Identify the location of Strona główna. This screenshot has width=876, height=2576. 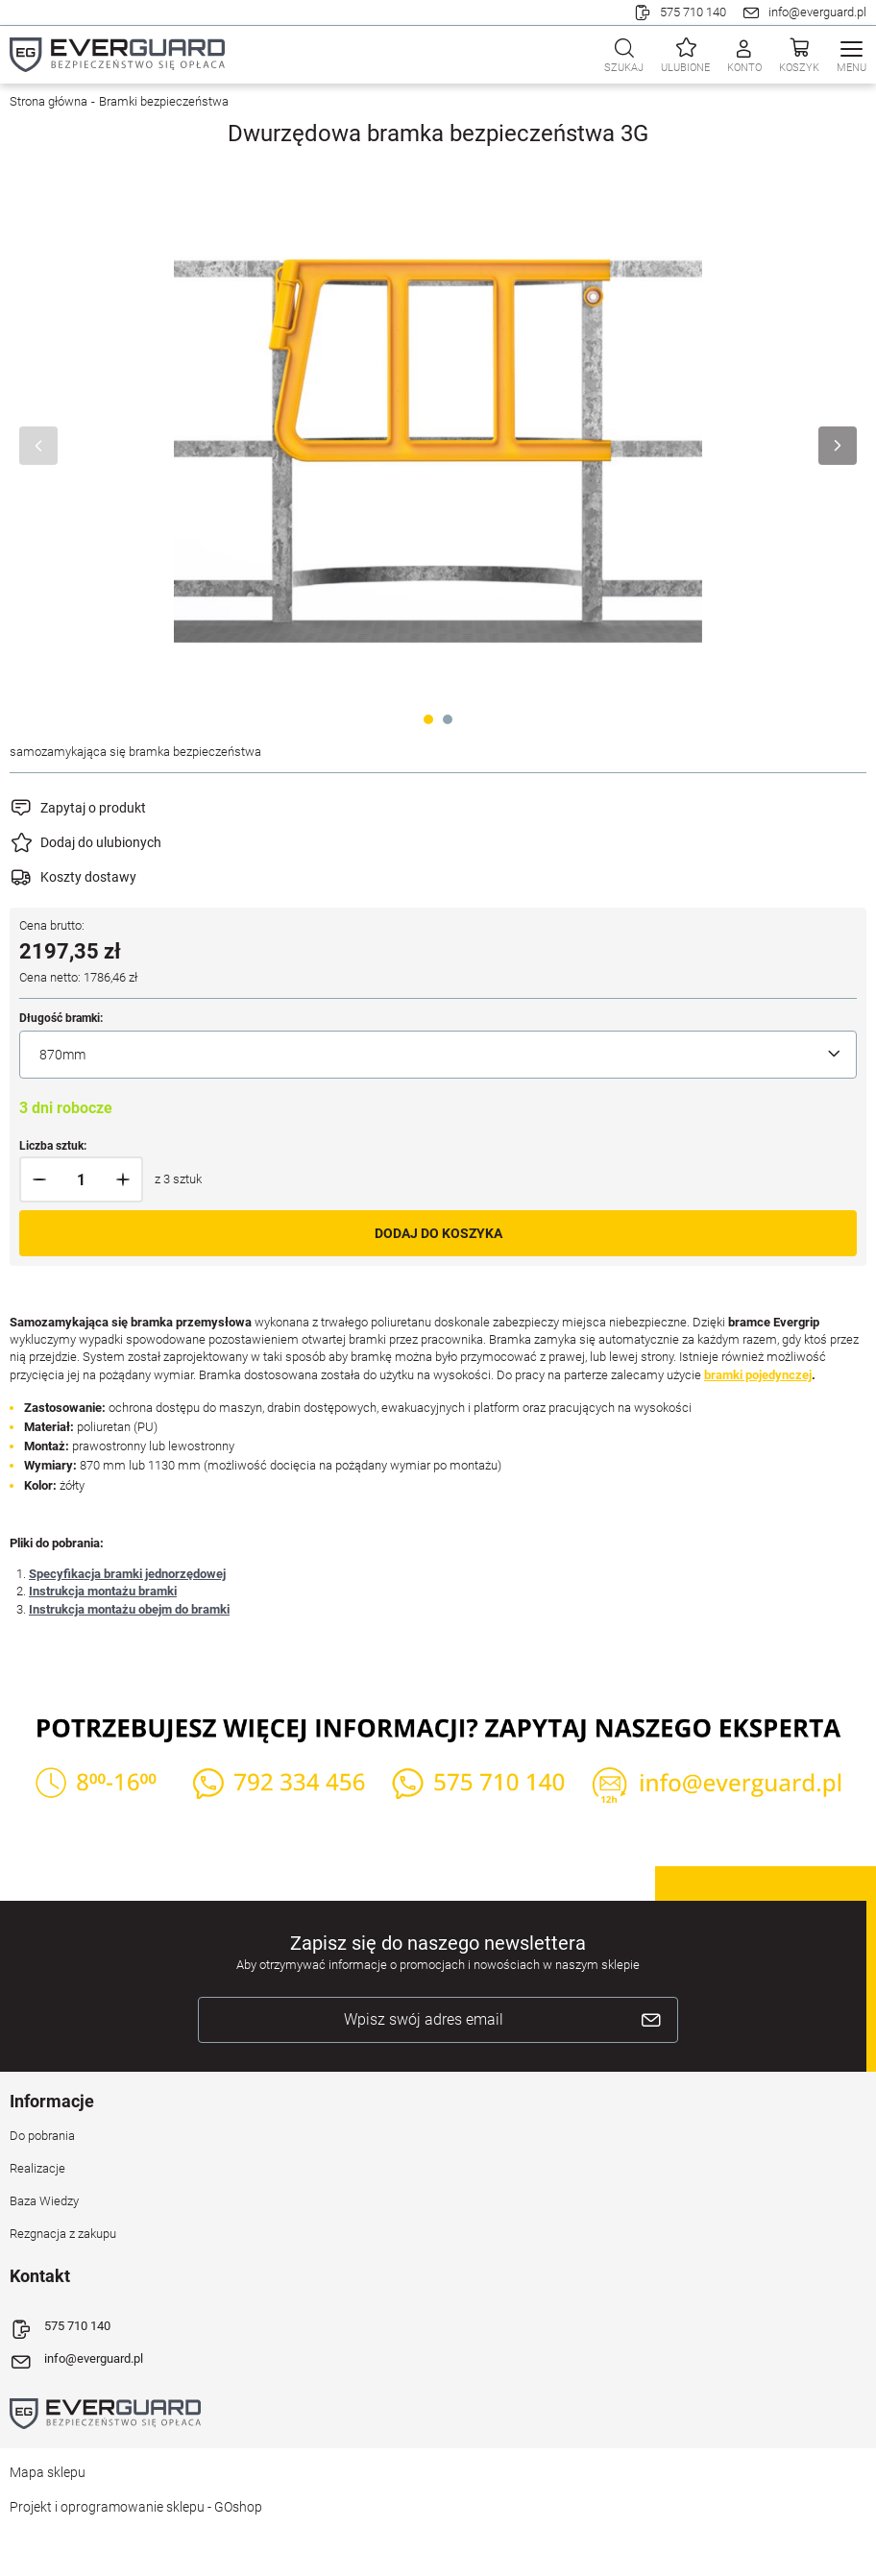
(48, 101).